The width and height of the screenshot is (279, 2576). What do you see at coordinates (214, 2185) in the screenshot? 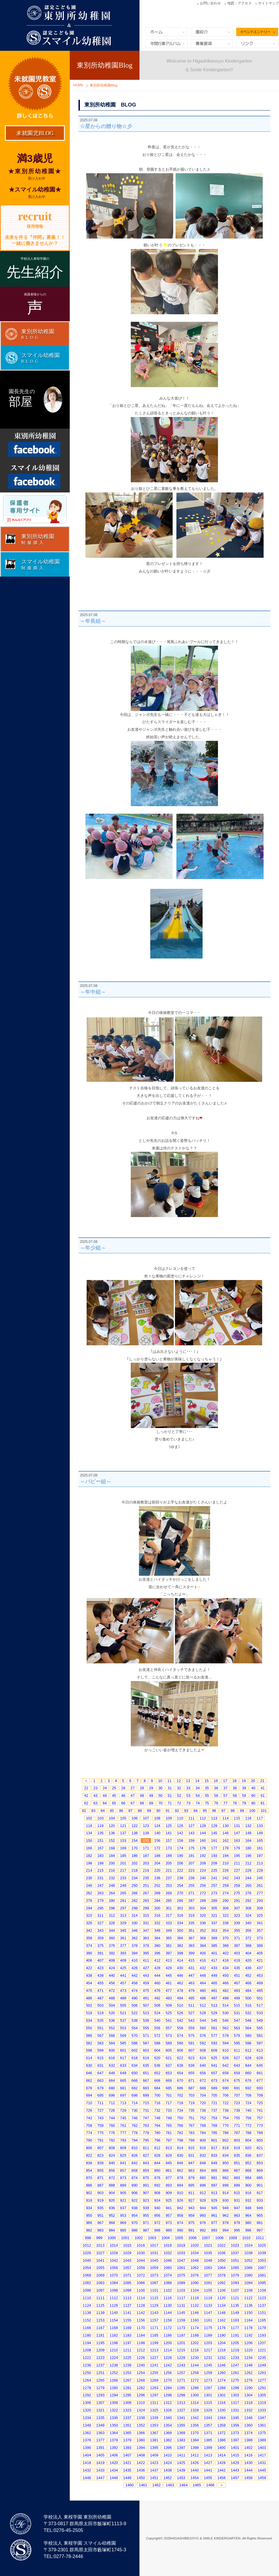
I see `897` at bounding box center [214, 2185].